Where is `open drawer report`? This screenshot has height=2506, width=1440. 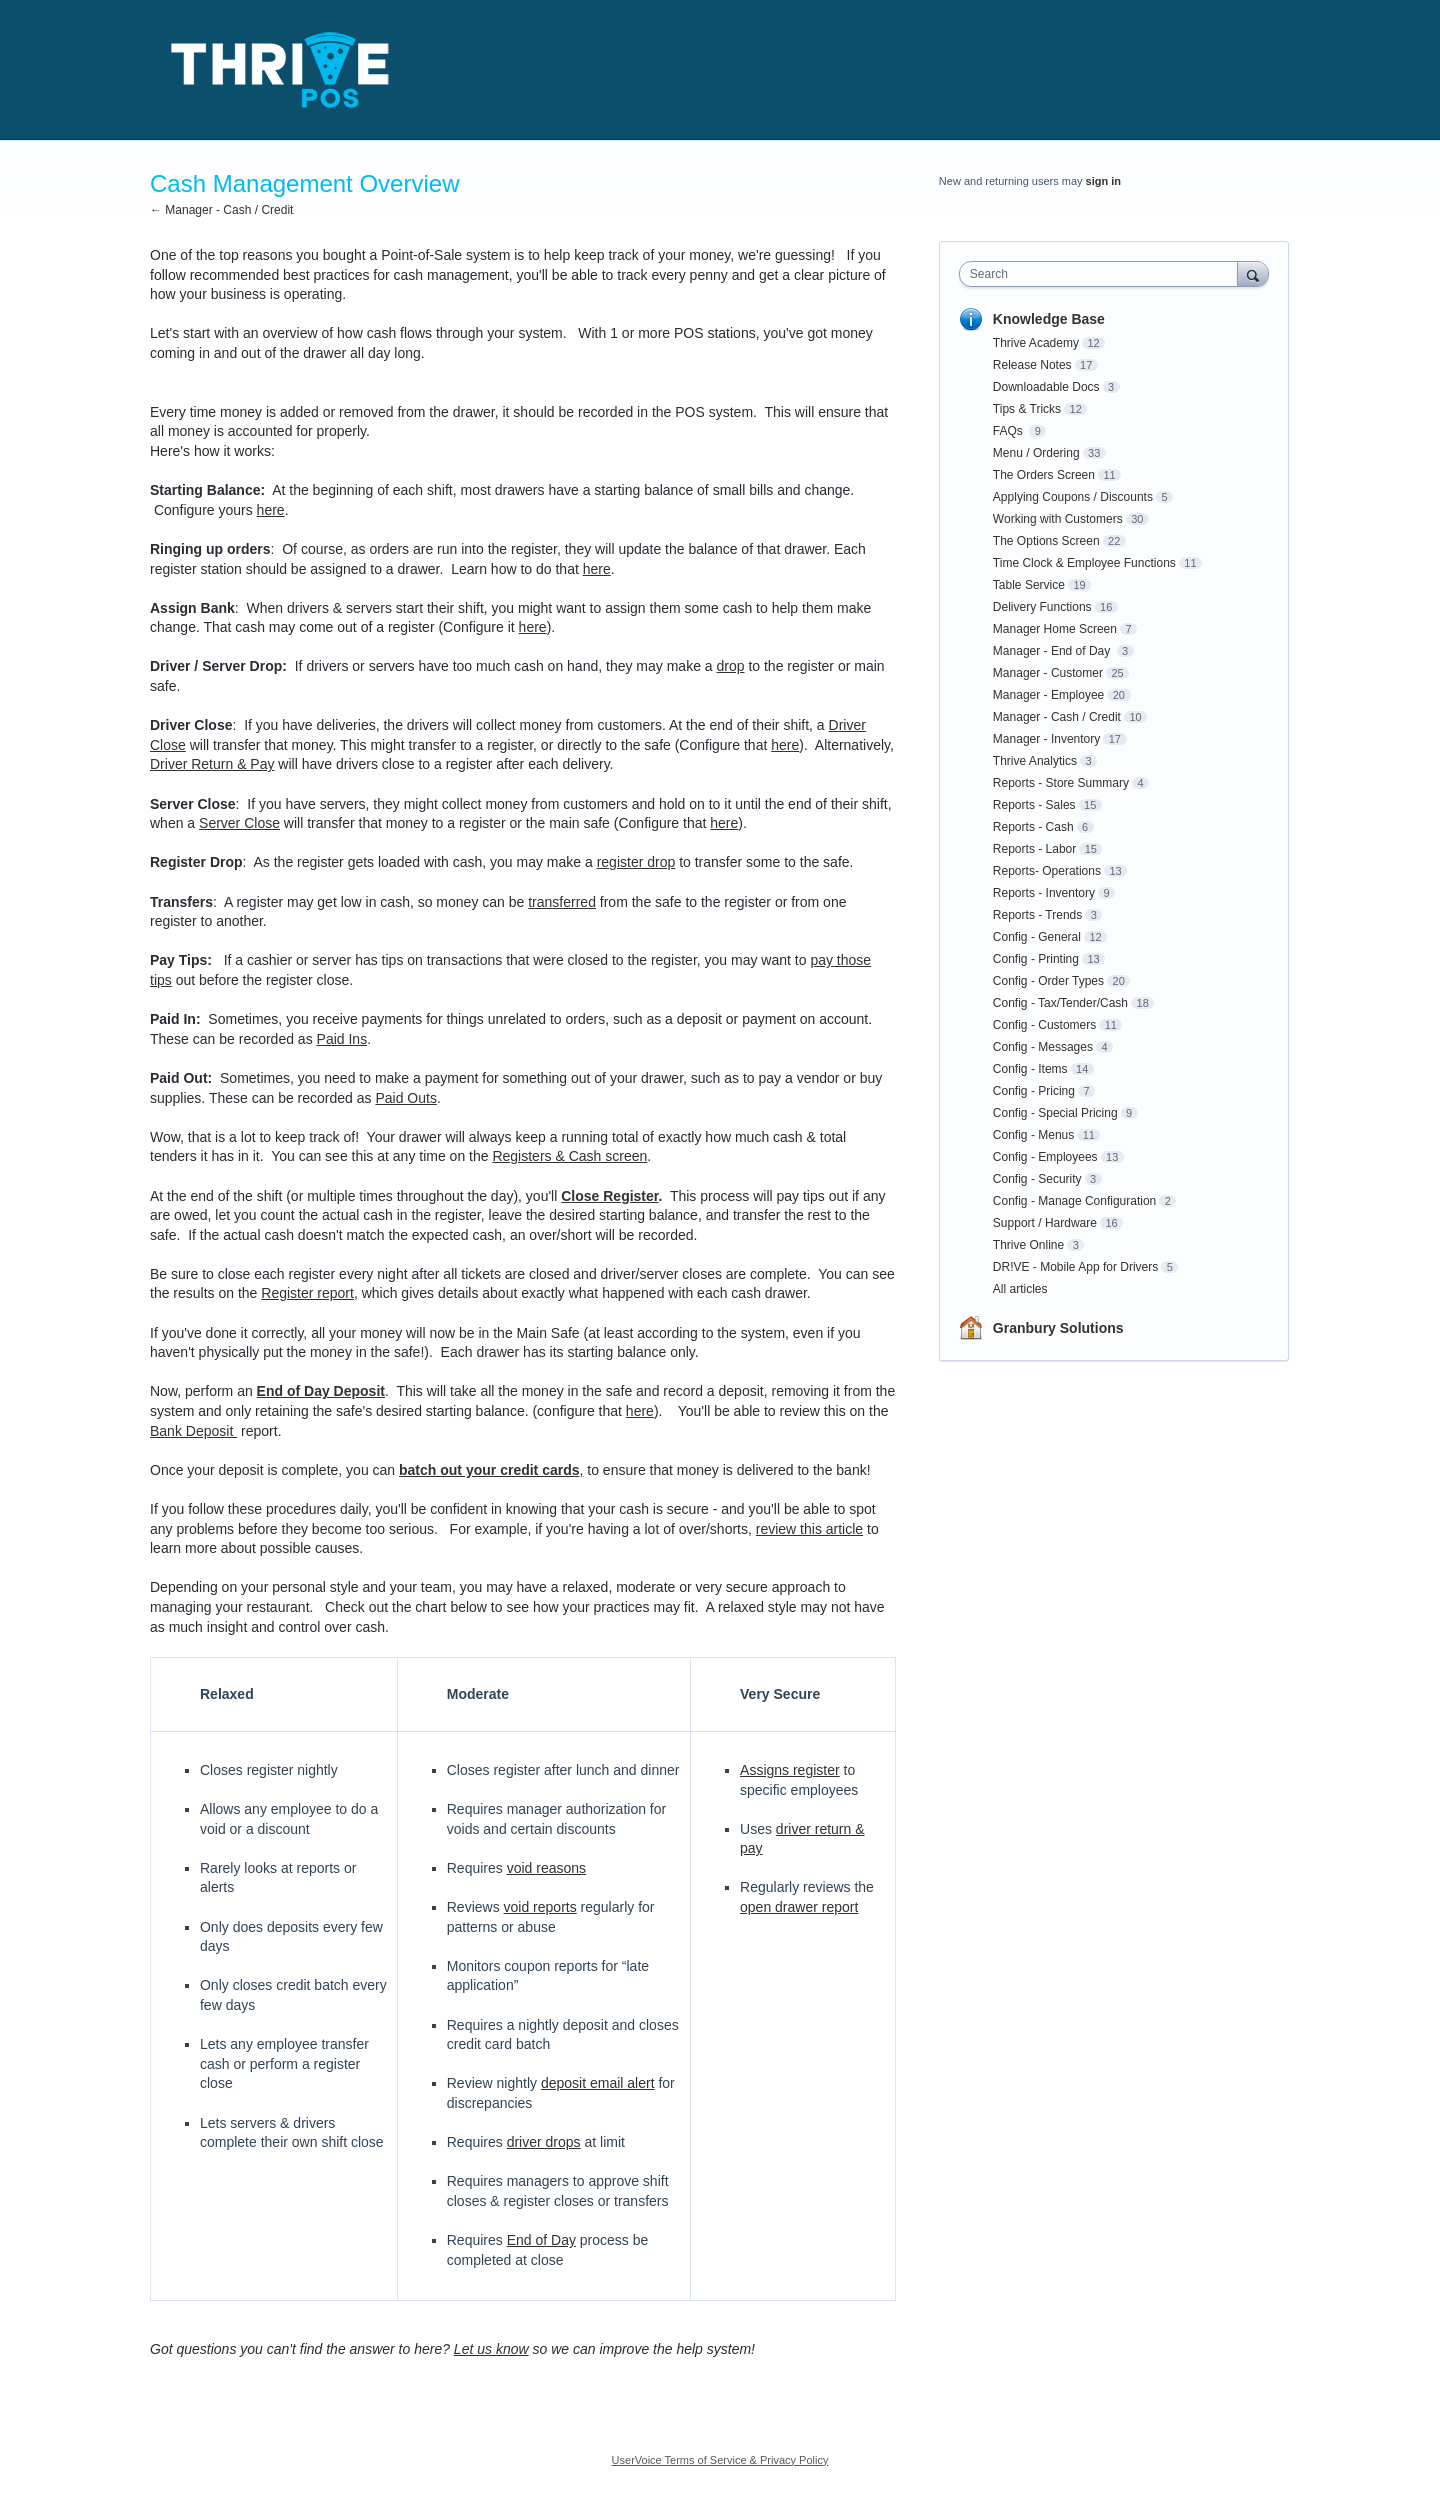
open drawer report is located at coordinates (799, 1907).